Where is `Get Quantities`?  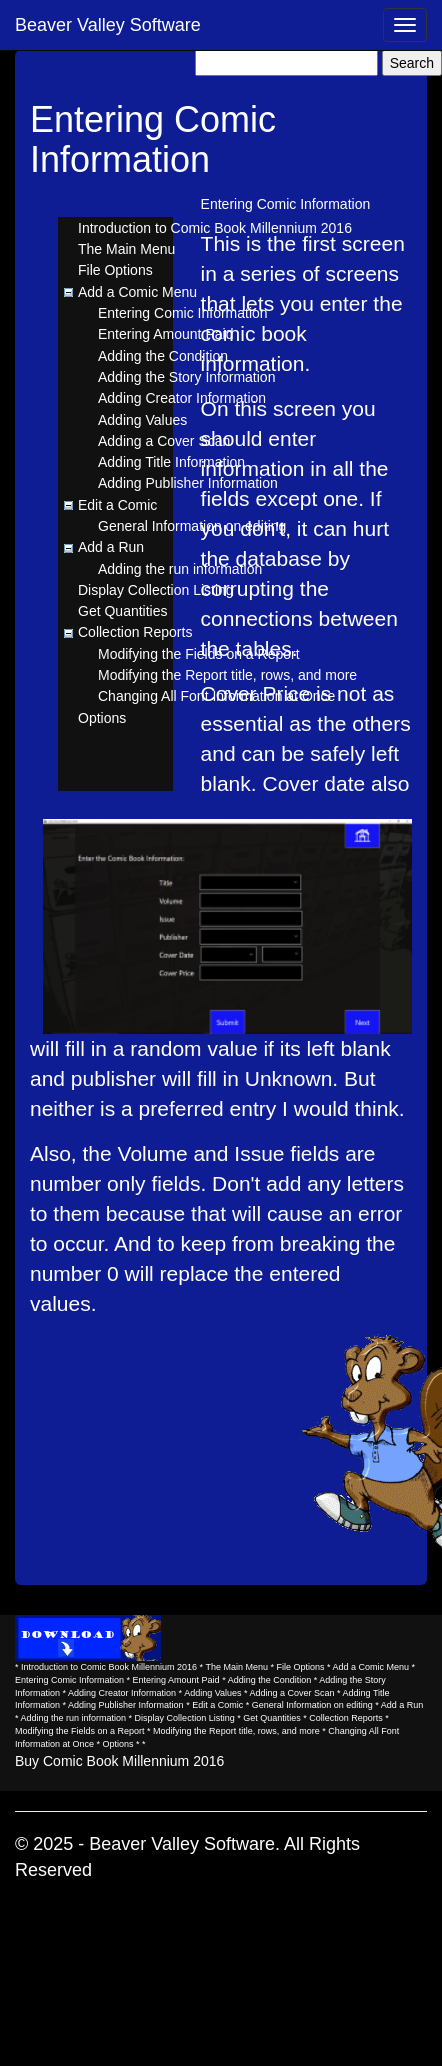 Get Quantities is located at coordinates (123, 611).